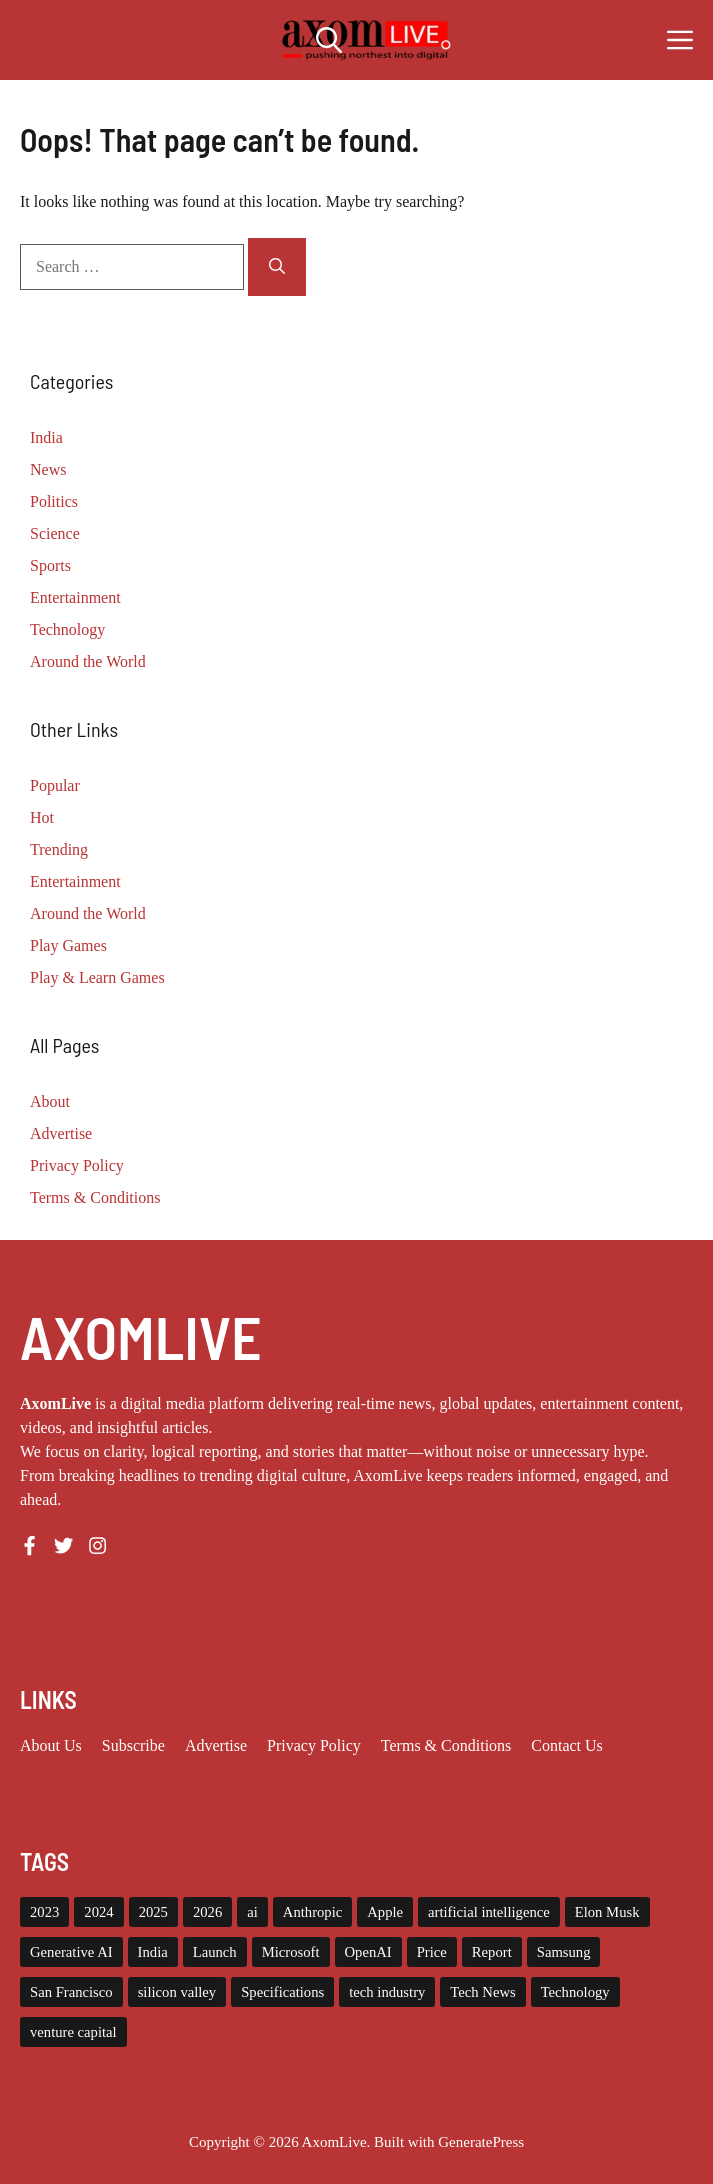  What do you see at coordinates (387, 1992) in the screenshot?
I see `tech industry [tech industry (7 items)]` at bounding box center [387, 1992].